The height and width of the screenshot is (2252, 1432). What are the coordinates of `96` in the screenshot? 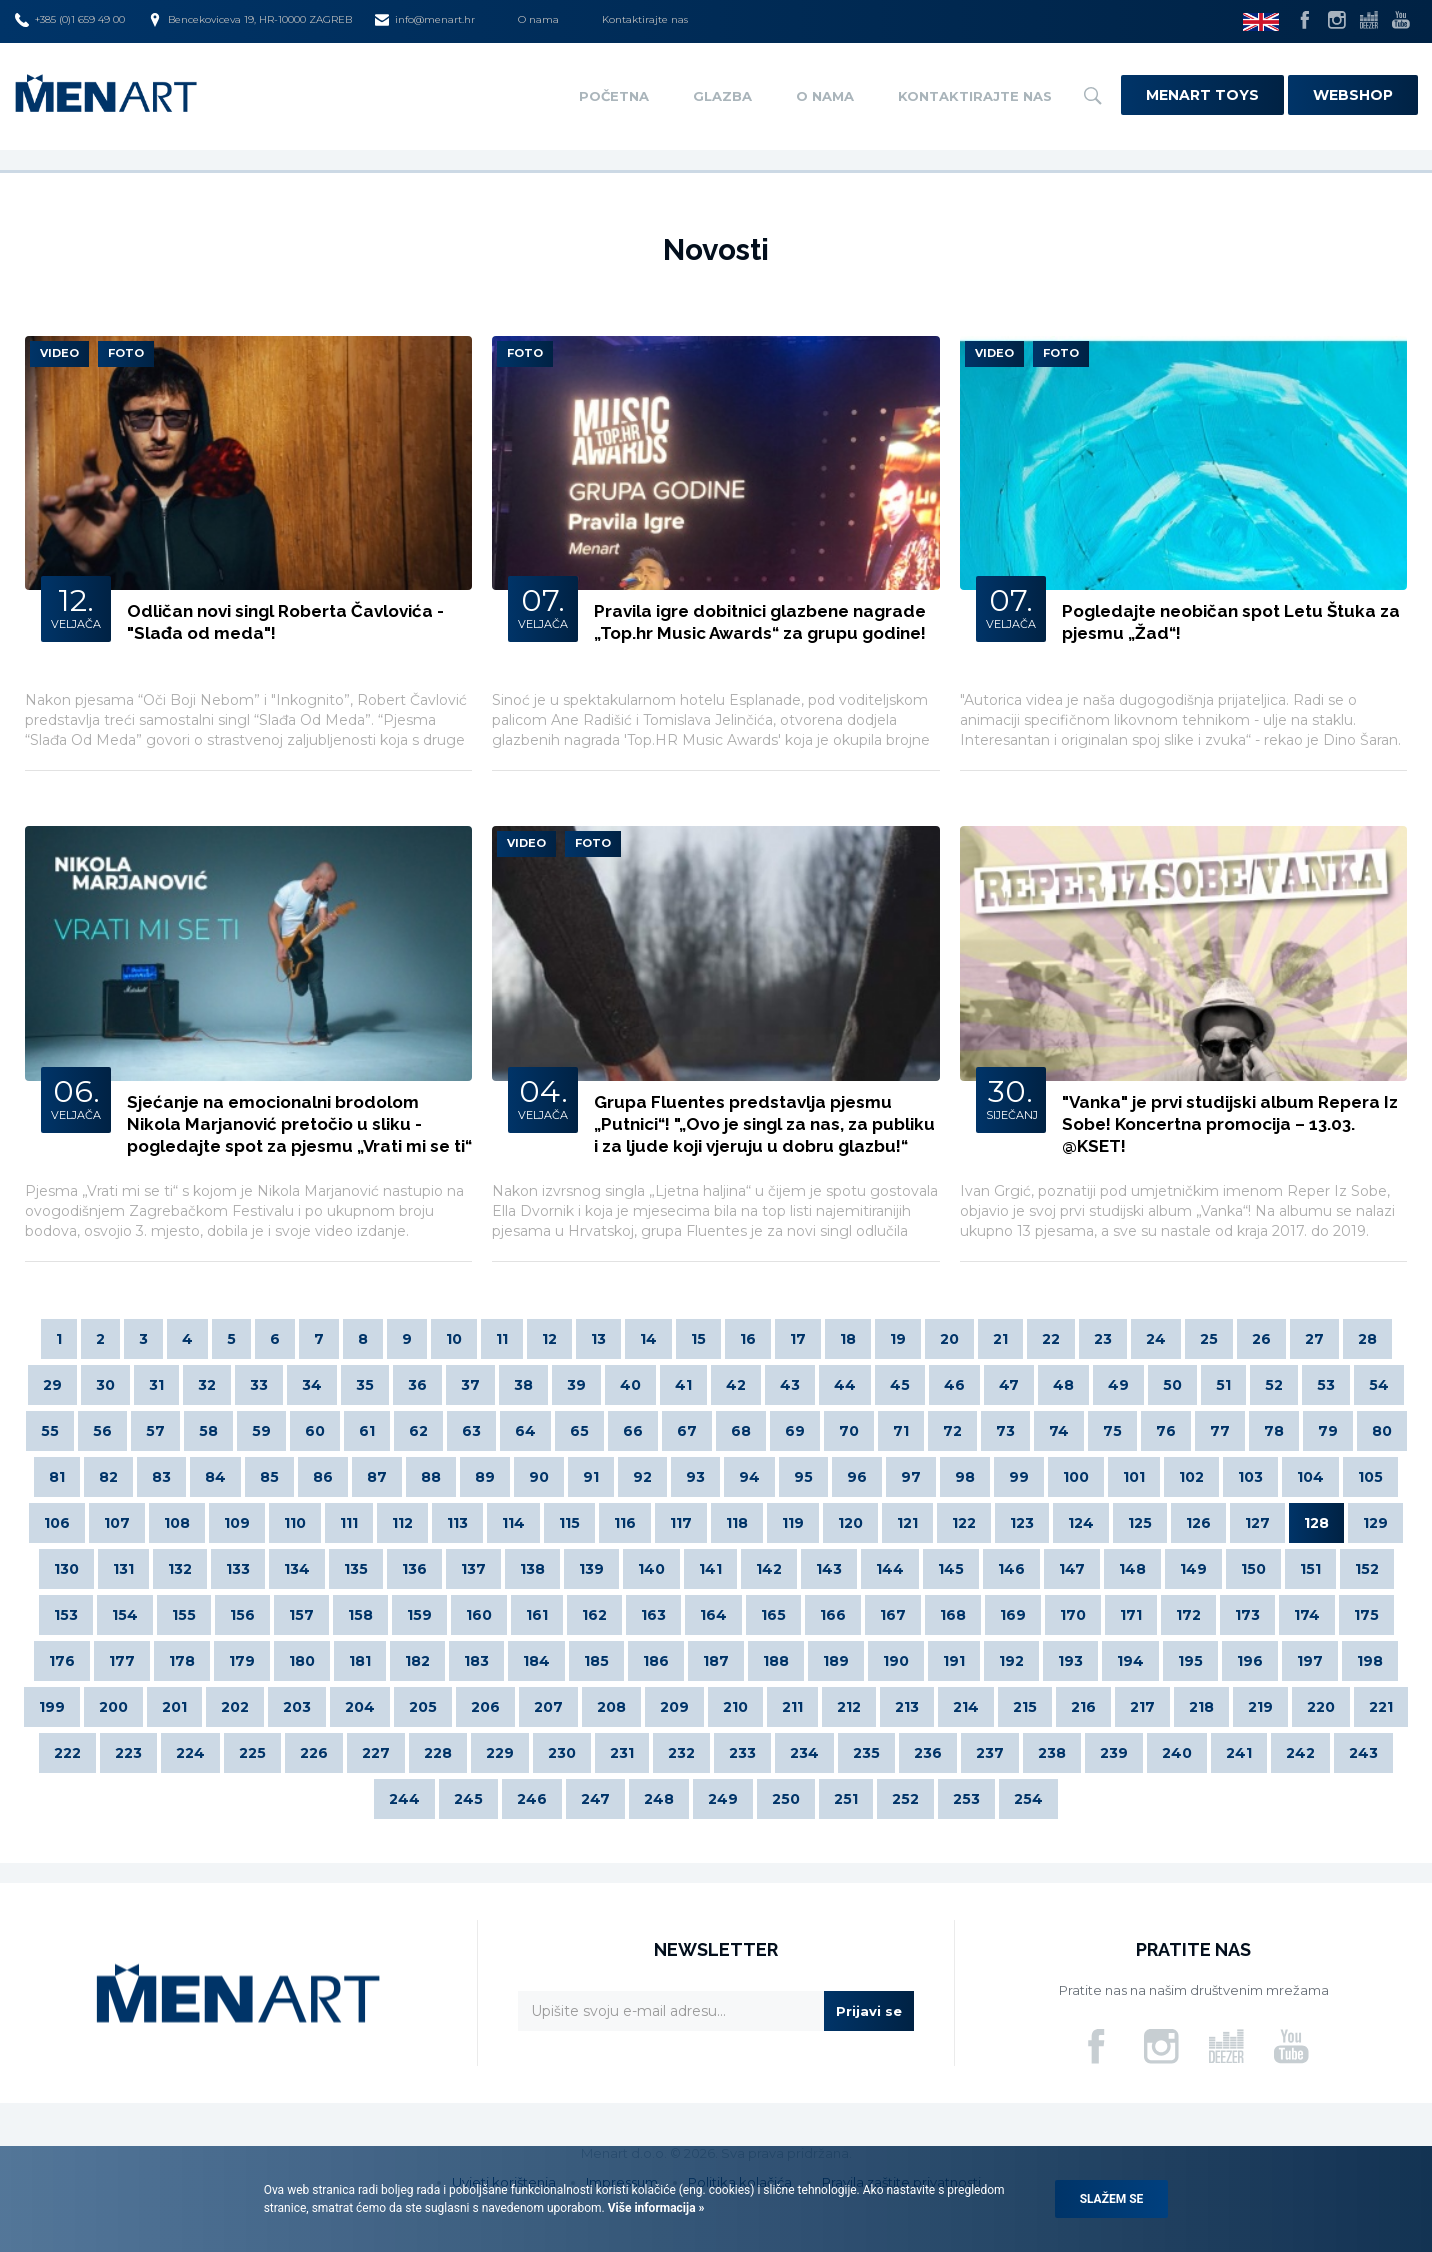 It's located at (857, 1477).